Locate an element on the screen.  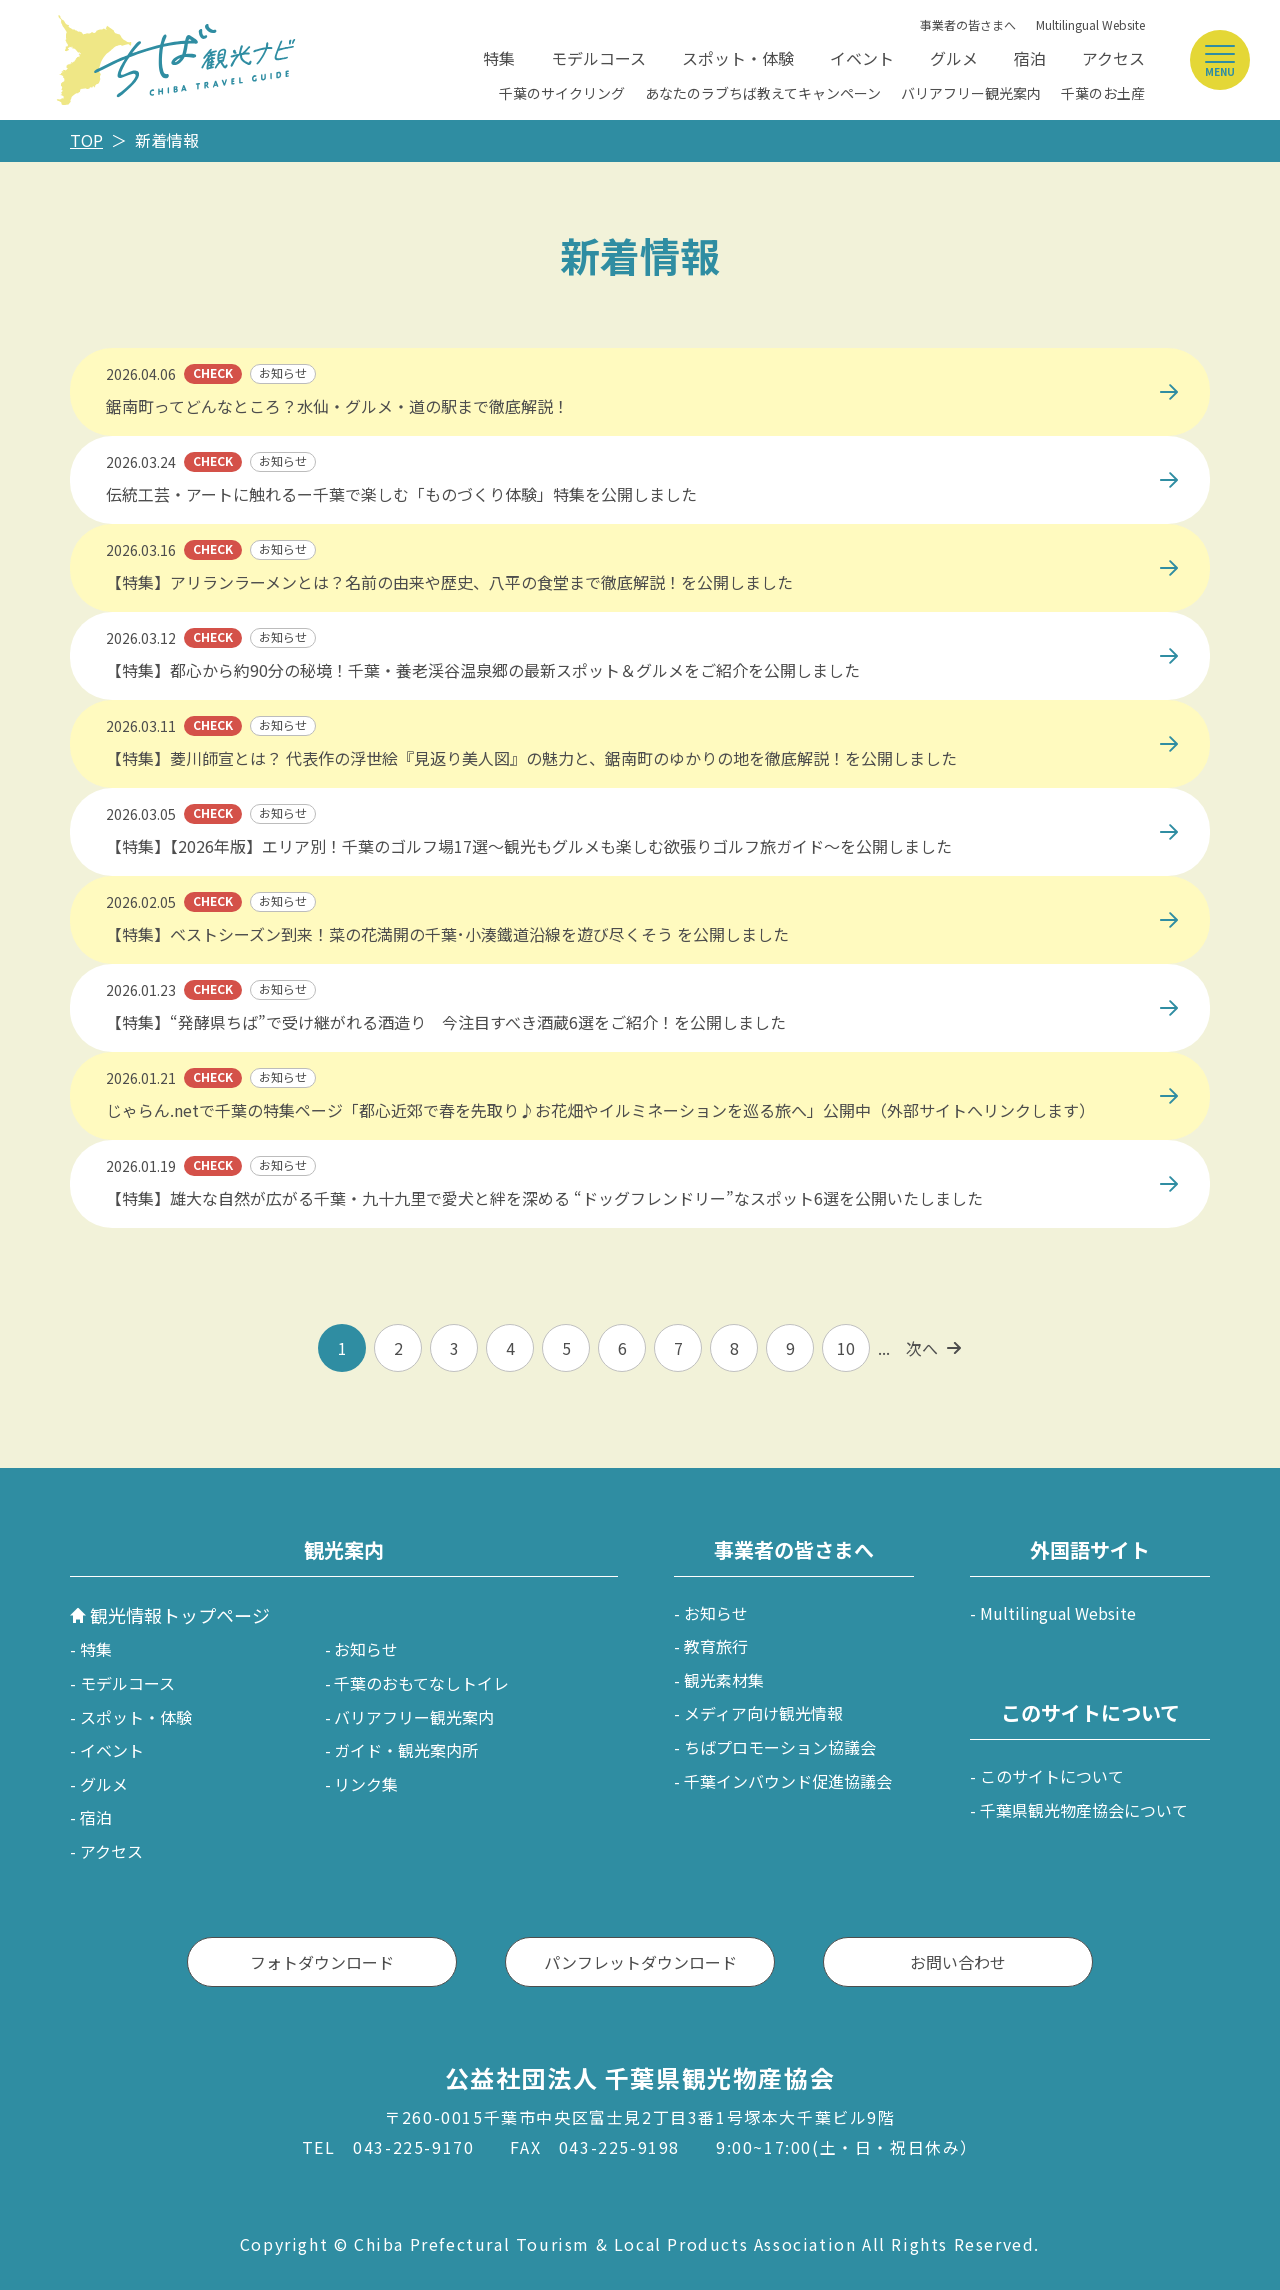
観光情報トップページ is located at coordinates (180, 1615).